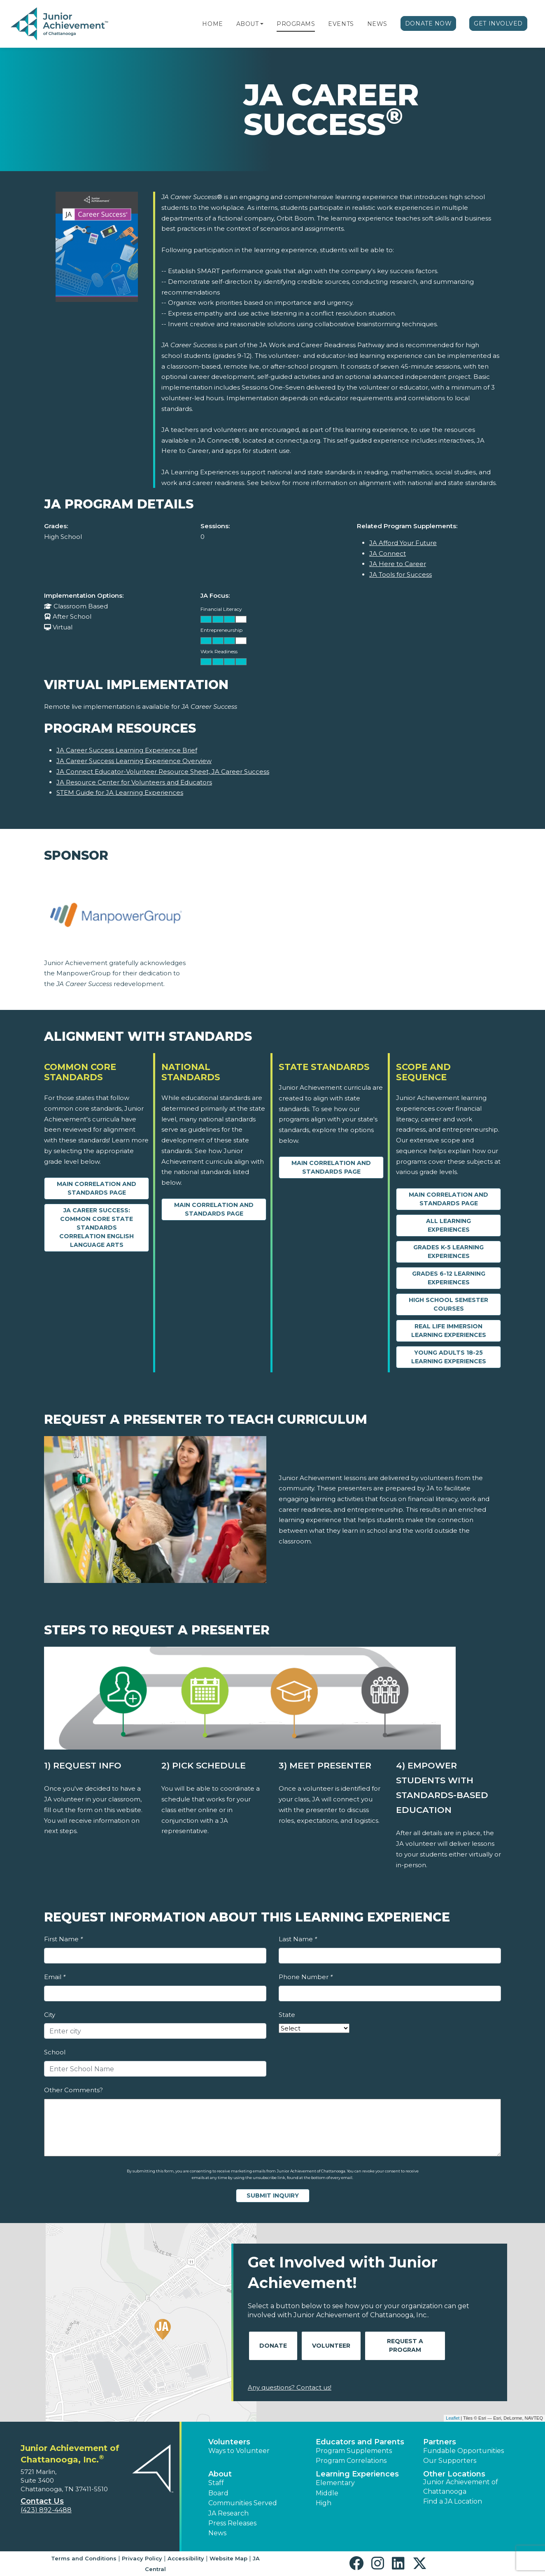  Describe the element at coordinates (354, 2451) in the screenshot. I see `Program Supplements [button]` at that location.